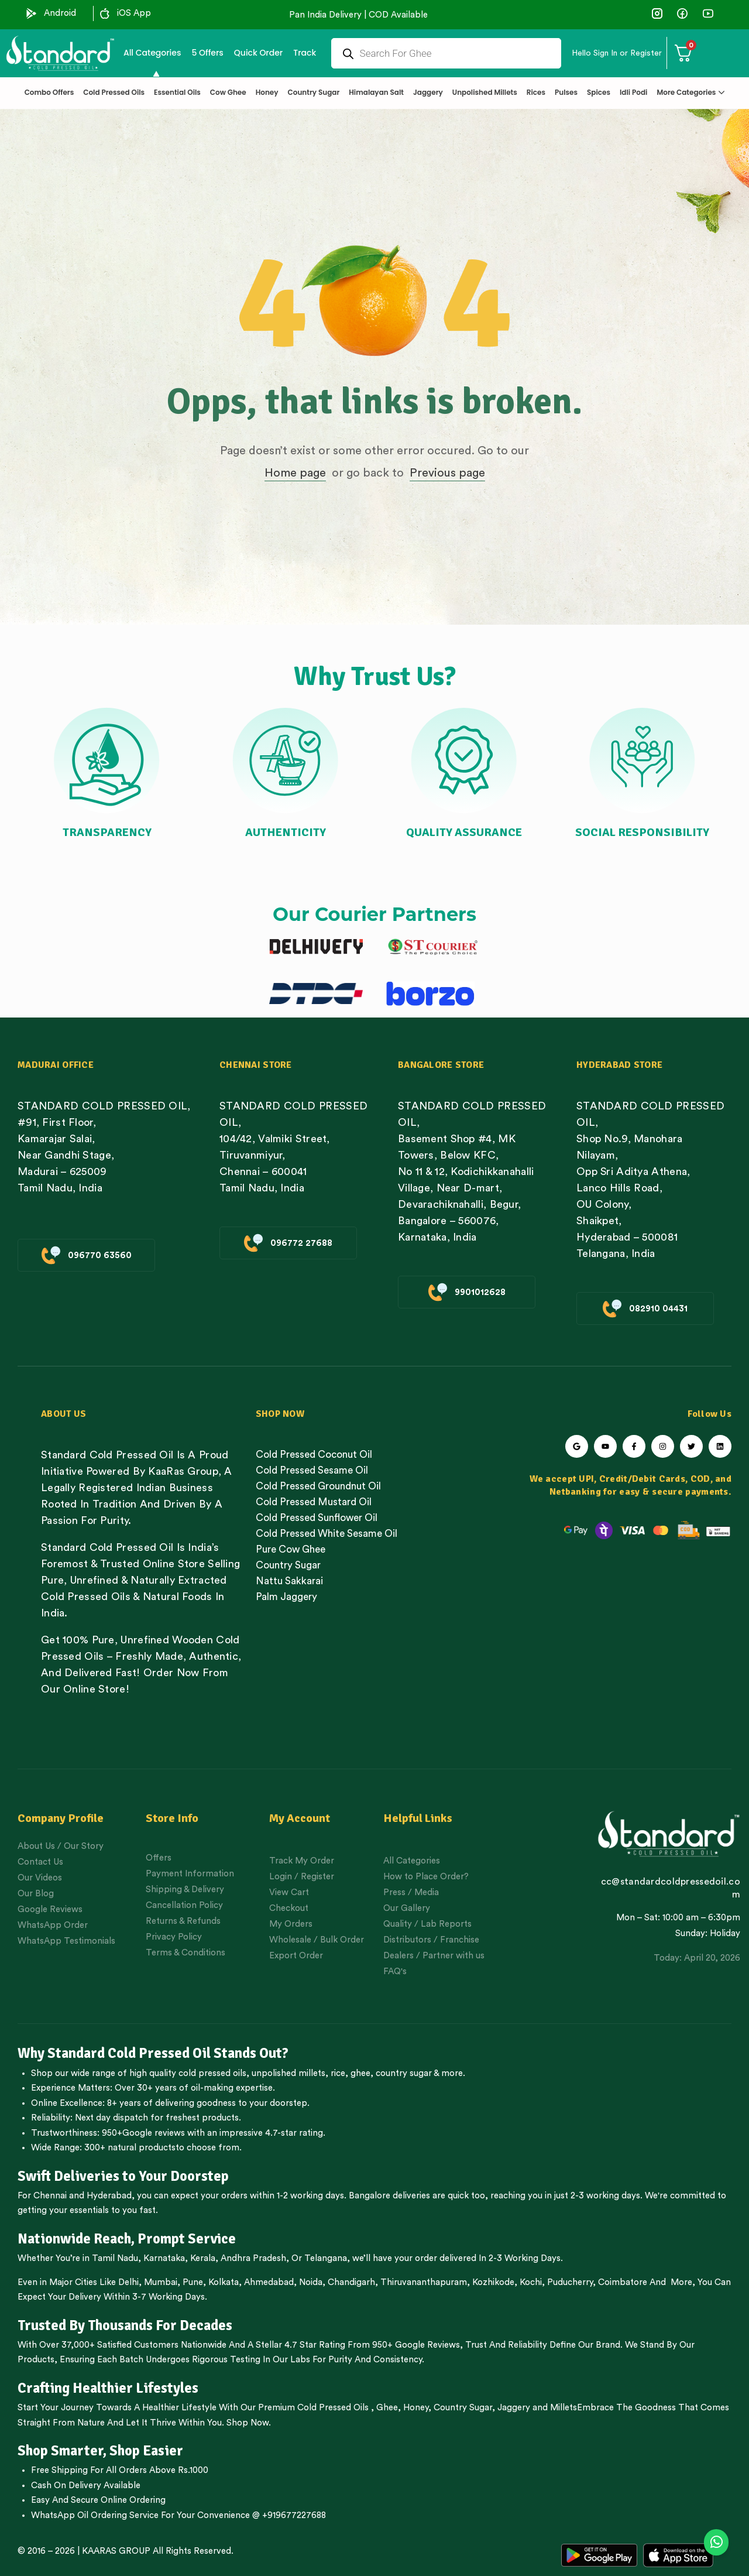 This screenshot has height=2576, width=749. I want to click on Android, so click(60, 13).